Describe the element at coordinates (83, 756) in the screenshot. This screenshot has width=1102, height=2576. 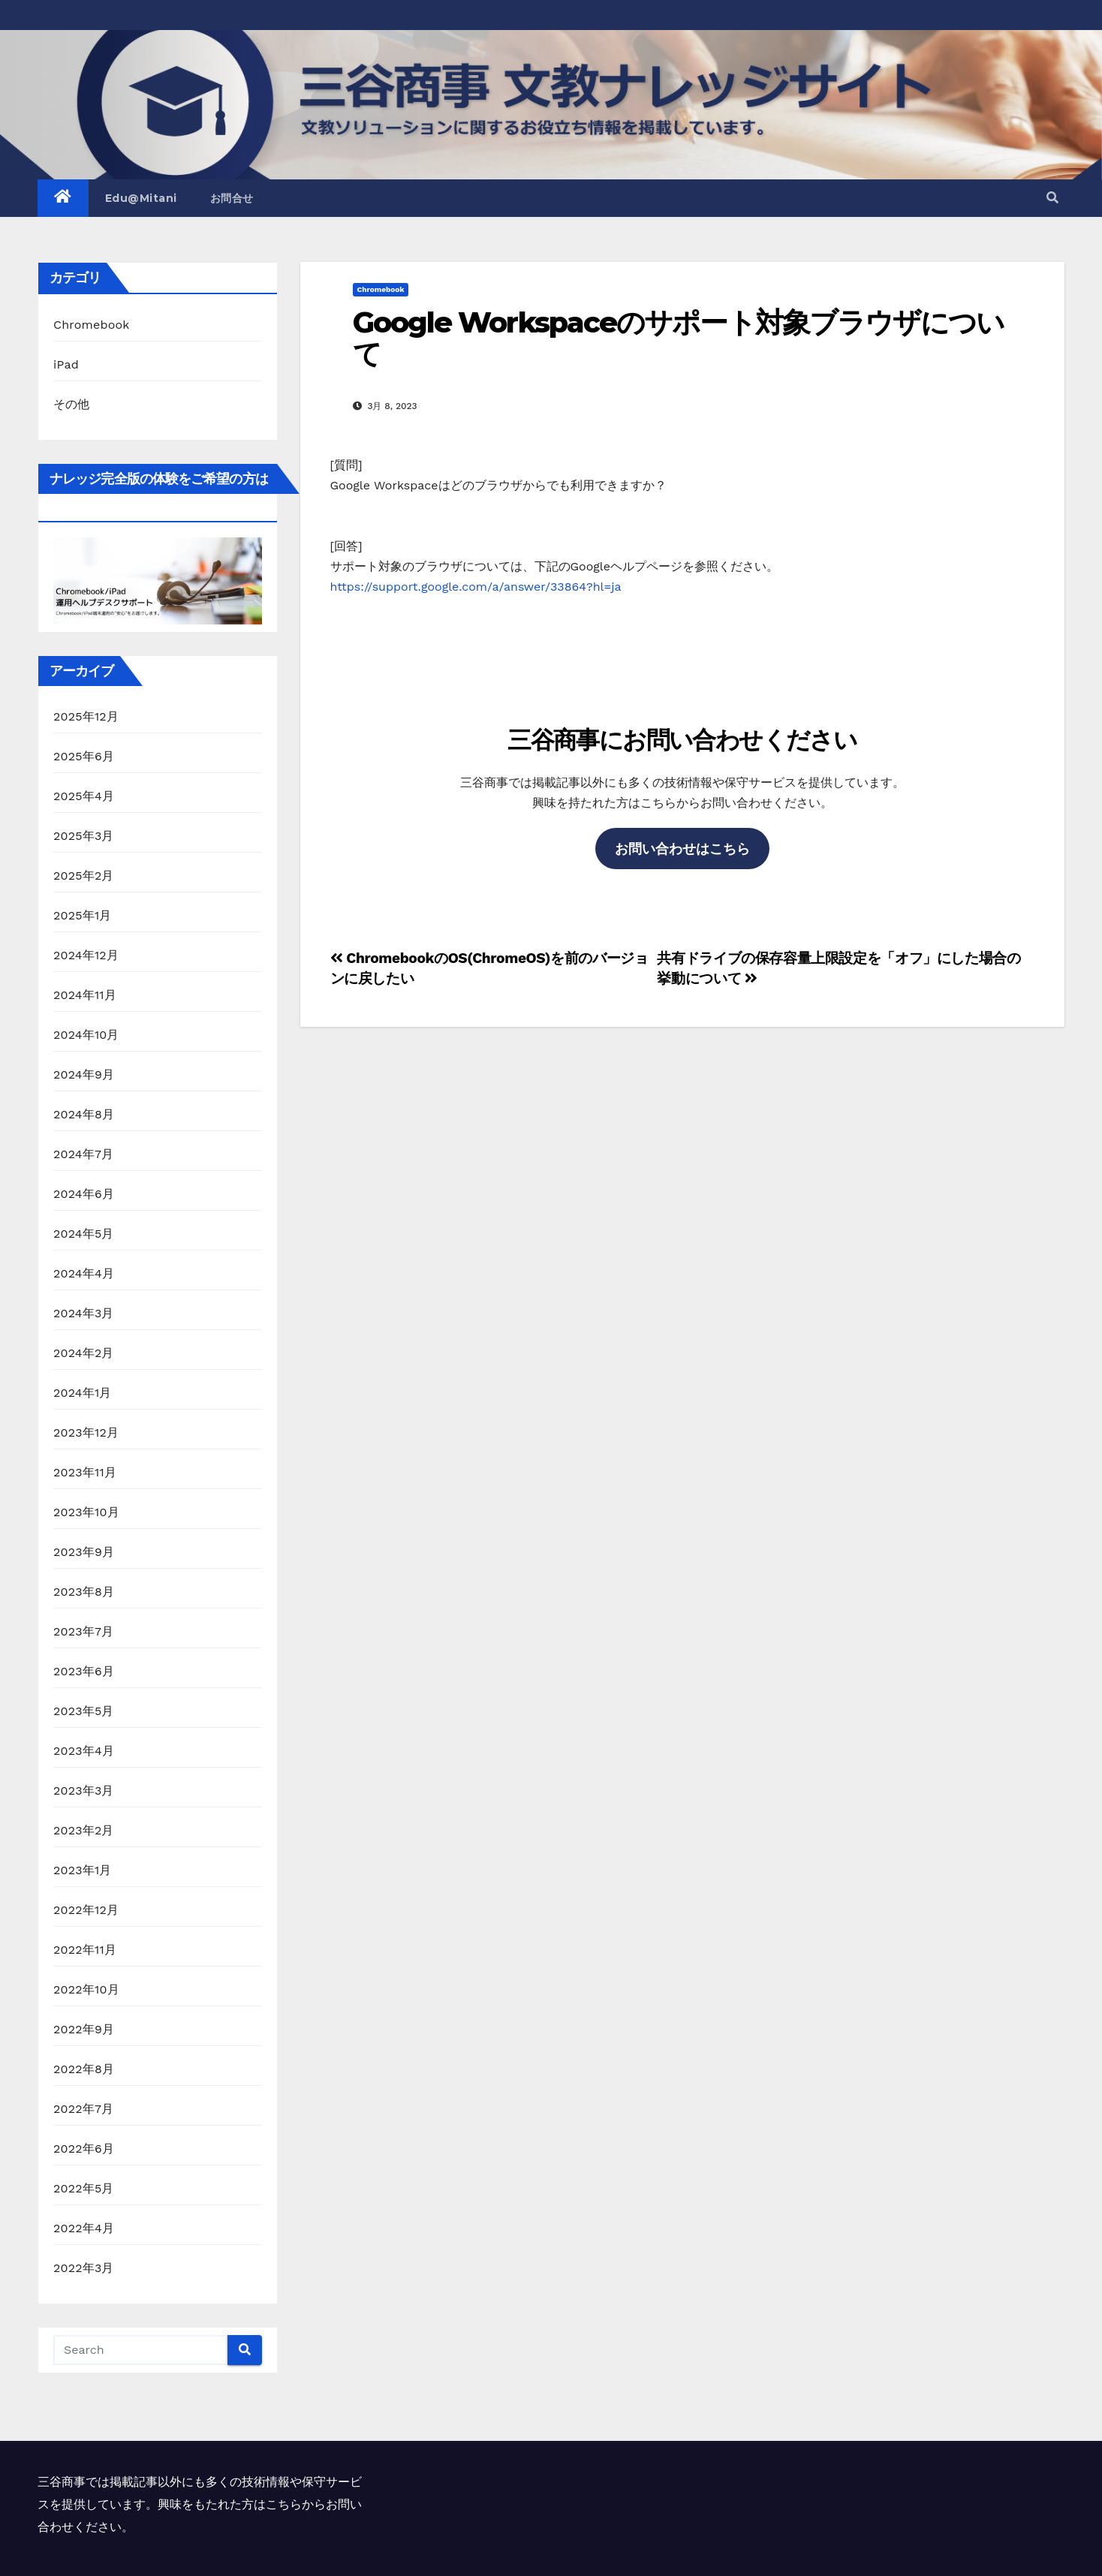
I see `2025年6月` at that location.